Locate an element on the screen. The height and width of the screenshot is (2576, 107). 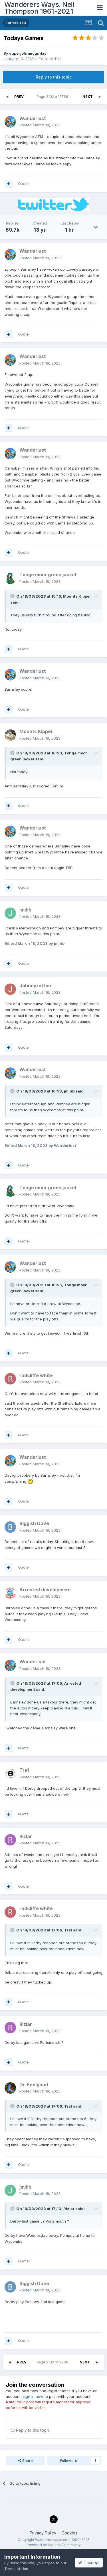
Quote is located at coordinates (23, 183).